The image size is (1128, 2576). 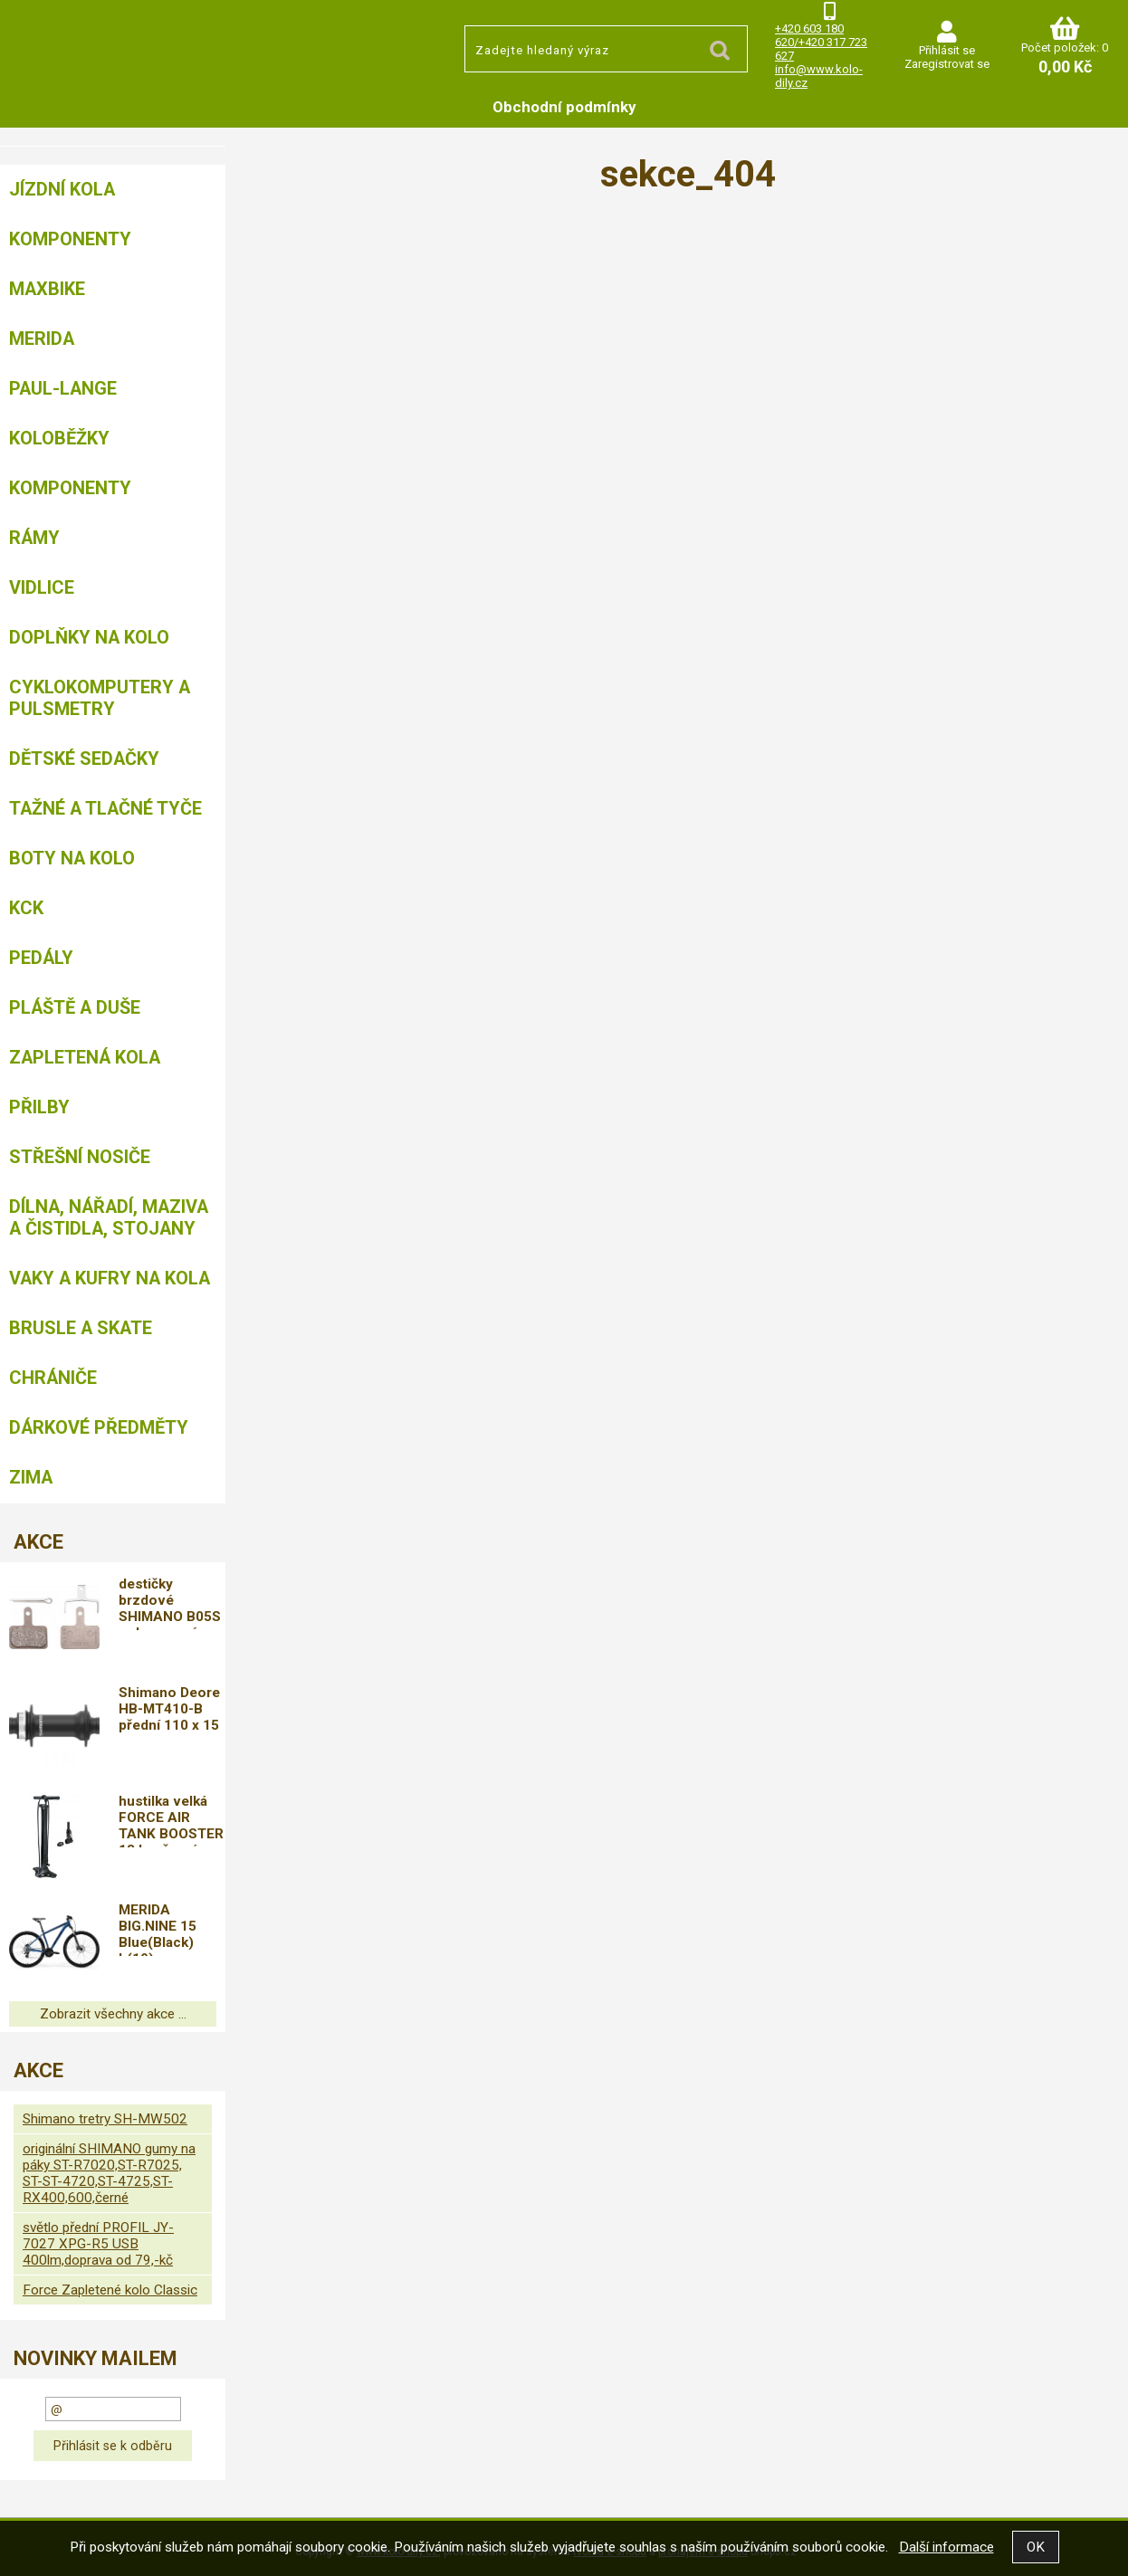 What do you see at coordinates (63, 388) in the screenshot?
I see `Paul-Lange` at bounding box center [63, 388].